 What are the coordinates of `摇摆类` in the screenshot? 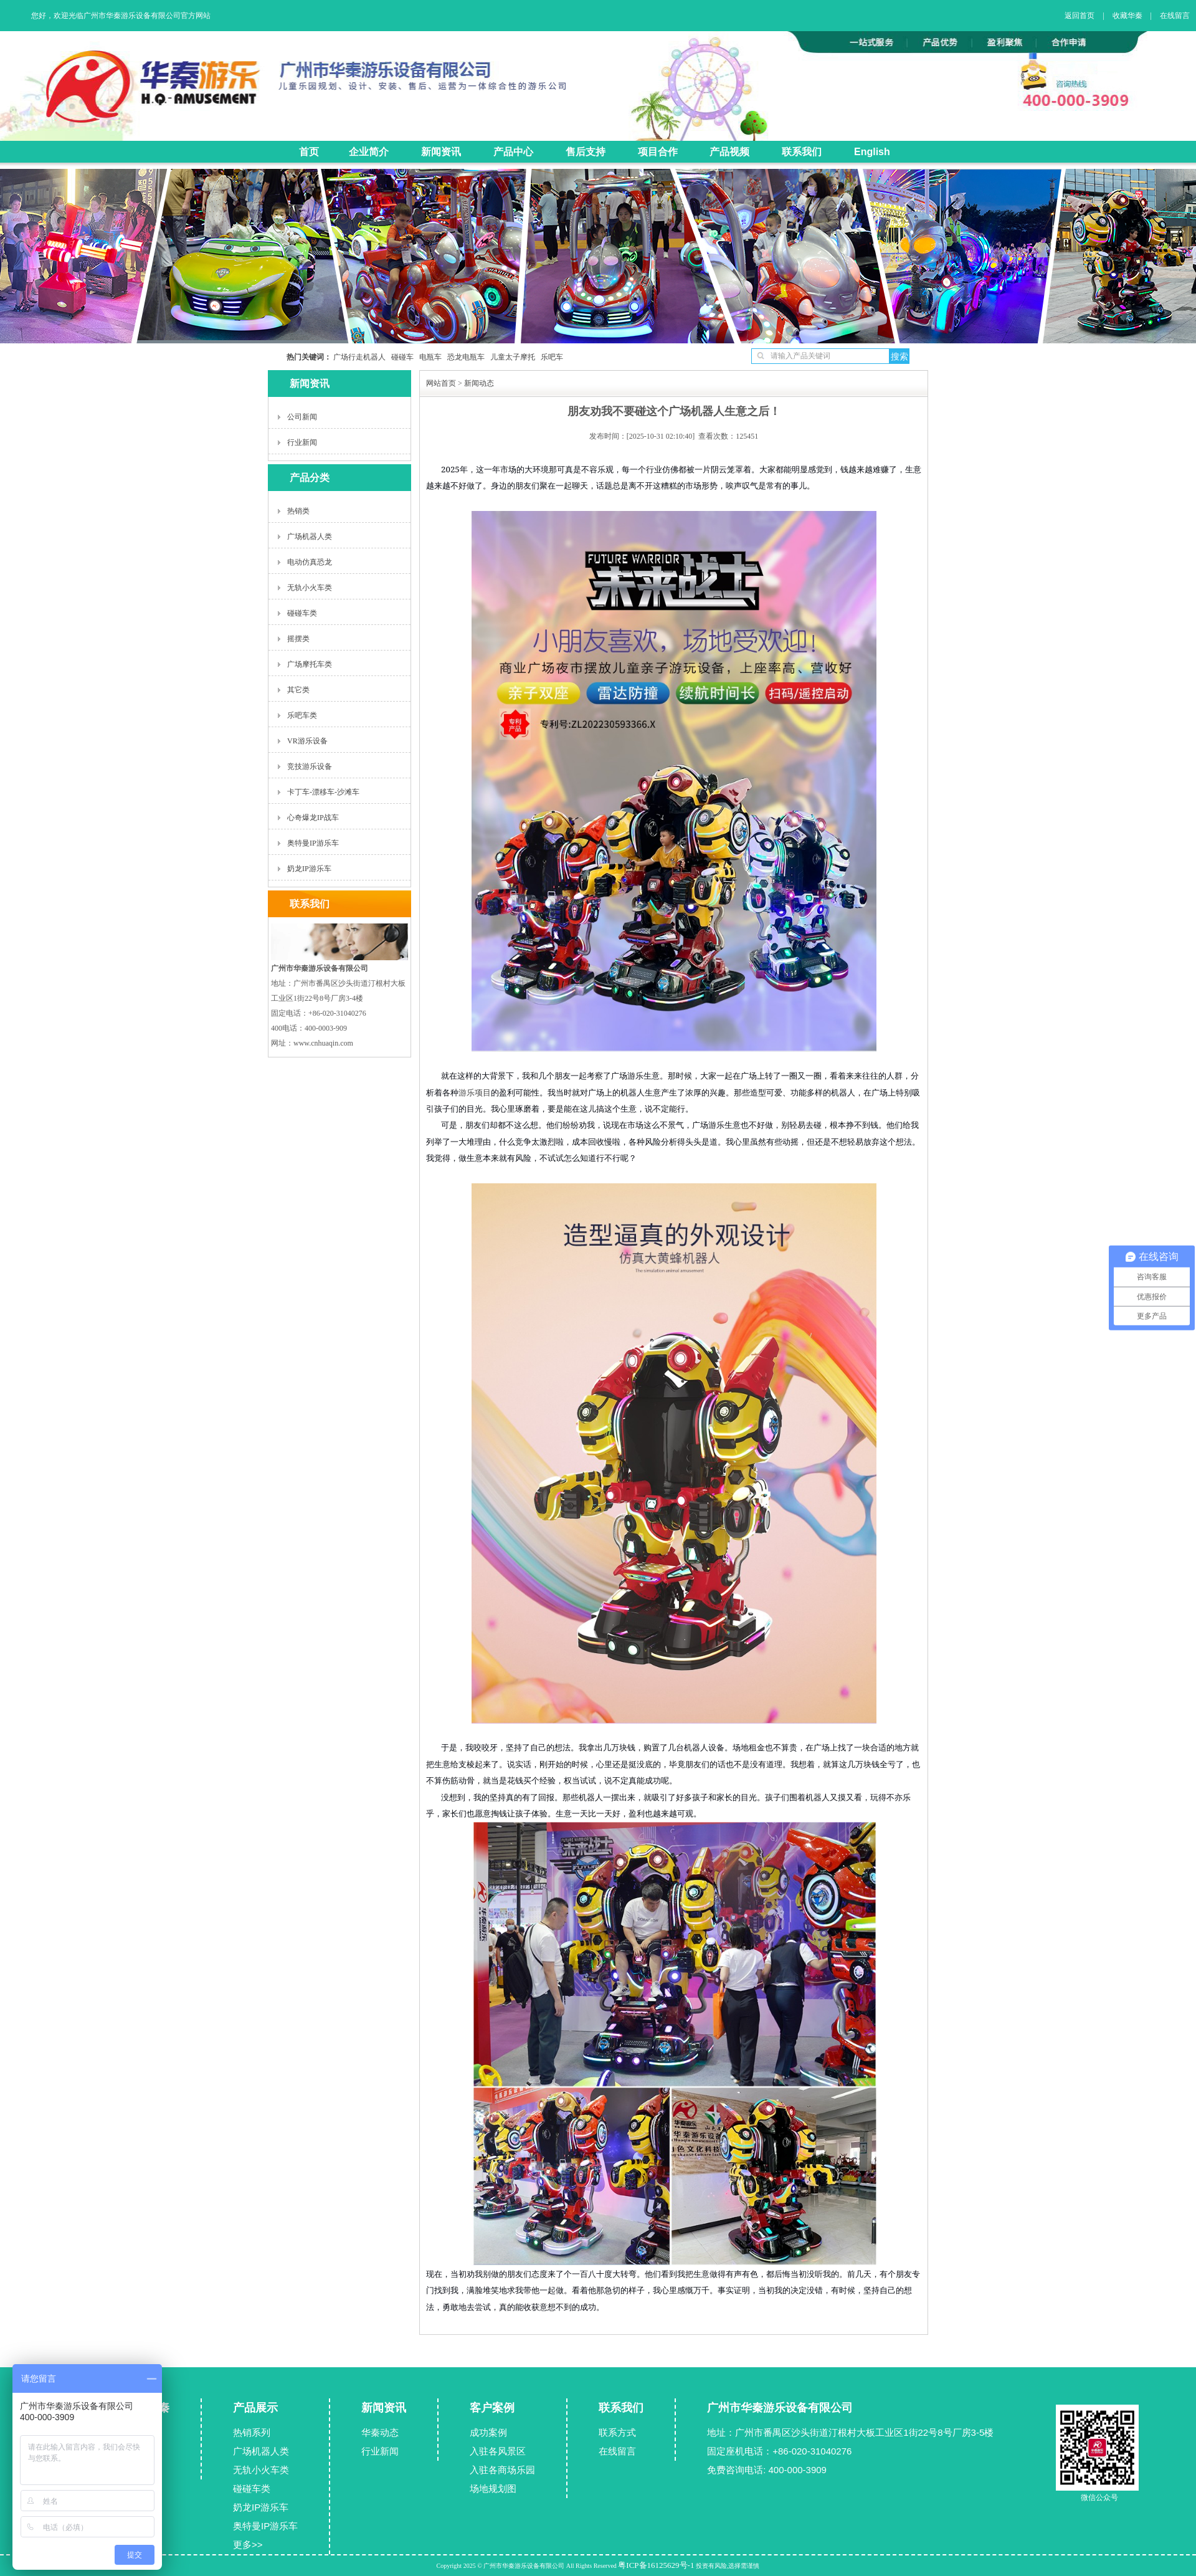 It's located at (298, 638).